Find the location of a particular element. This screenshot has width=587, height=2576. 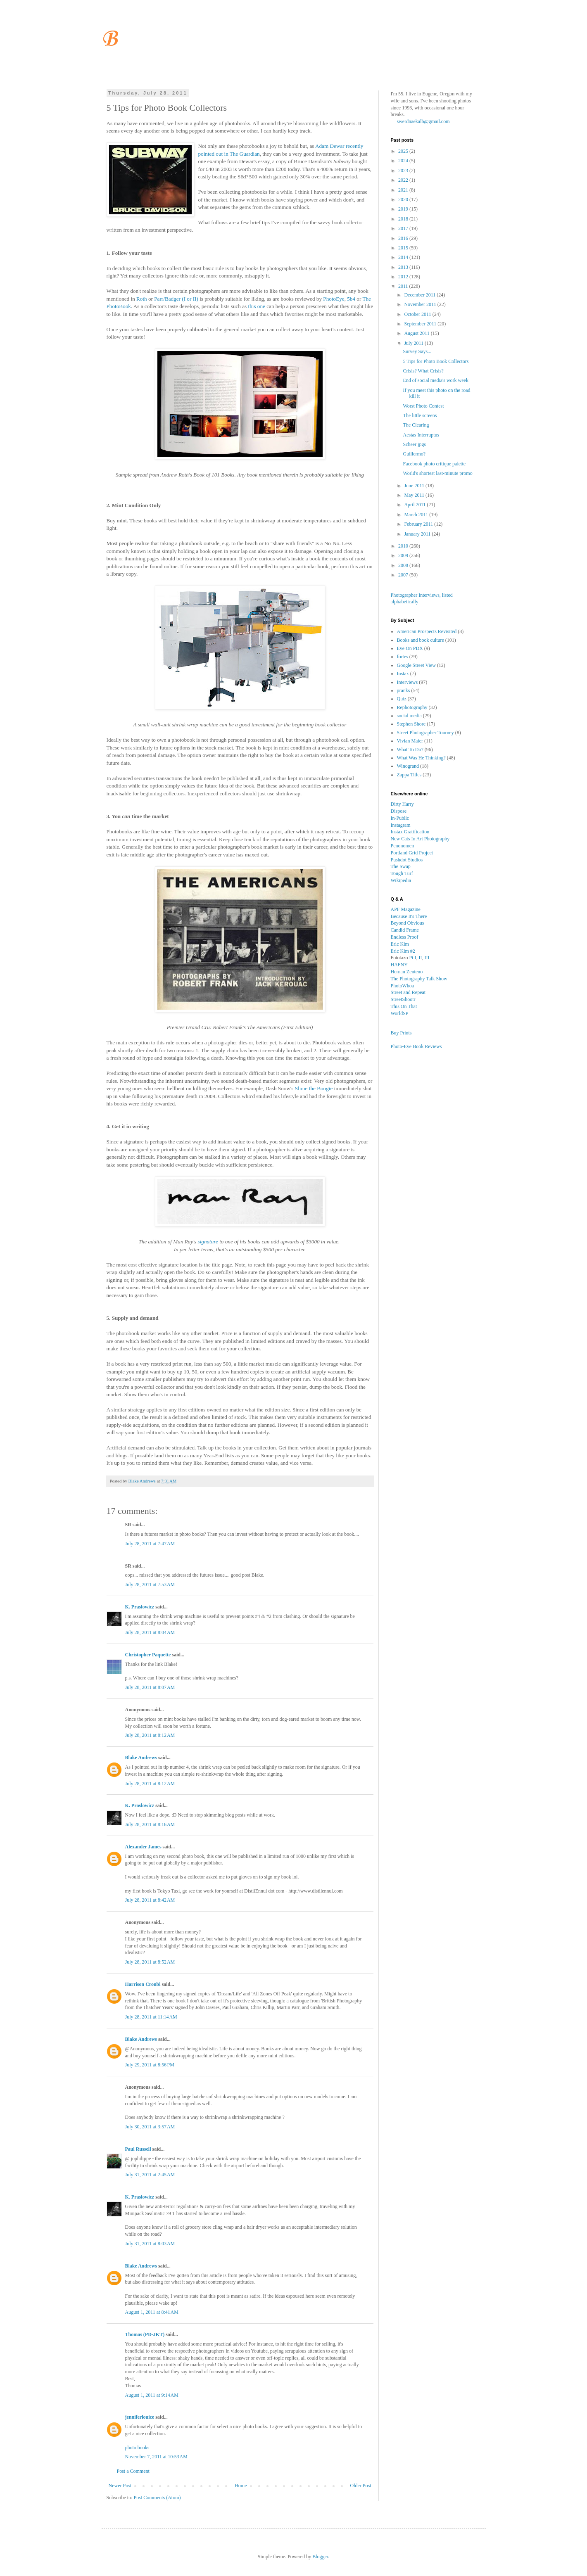

July 28, 2011 at 8:07 AM is located at coordinates (150, 1687).